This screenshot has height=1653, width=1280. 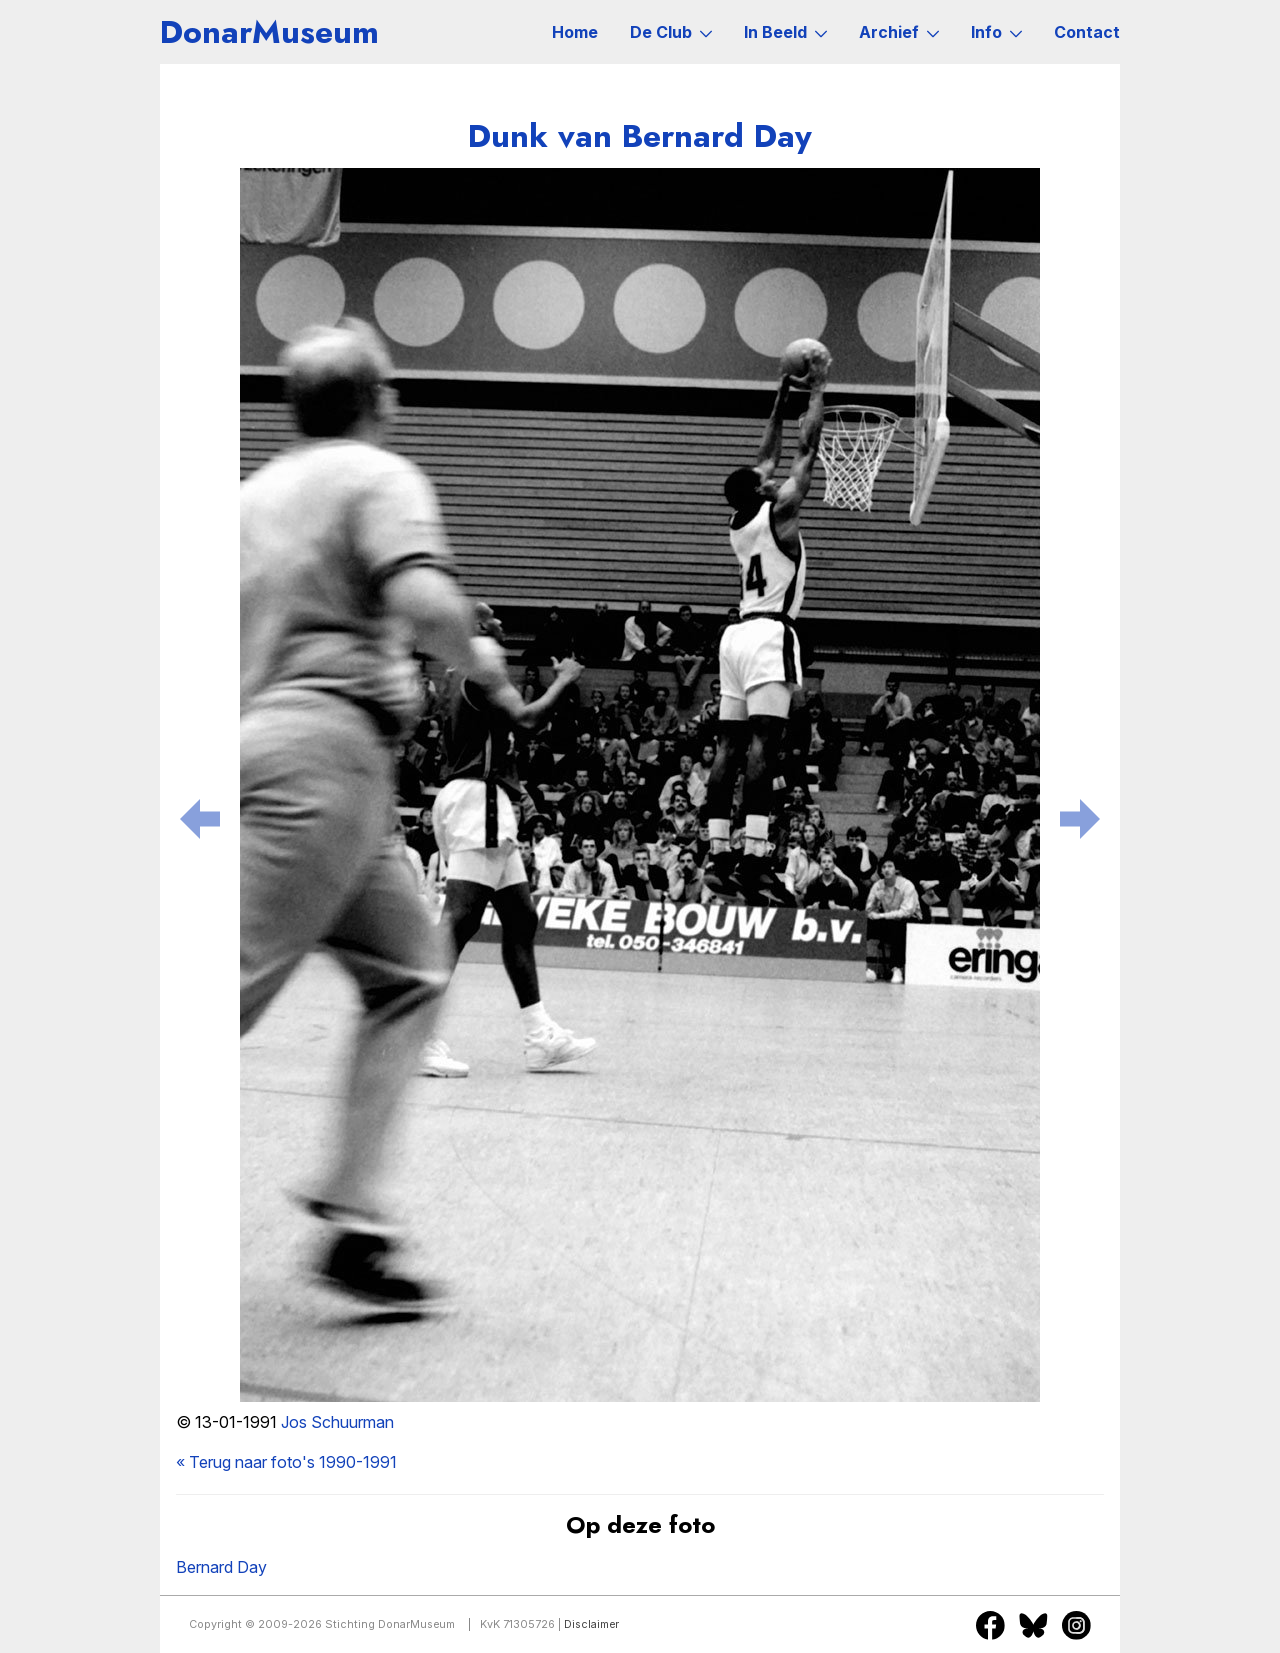 I want to click on Home, so click(x=575, y=32).